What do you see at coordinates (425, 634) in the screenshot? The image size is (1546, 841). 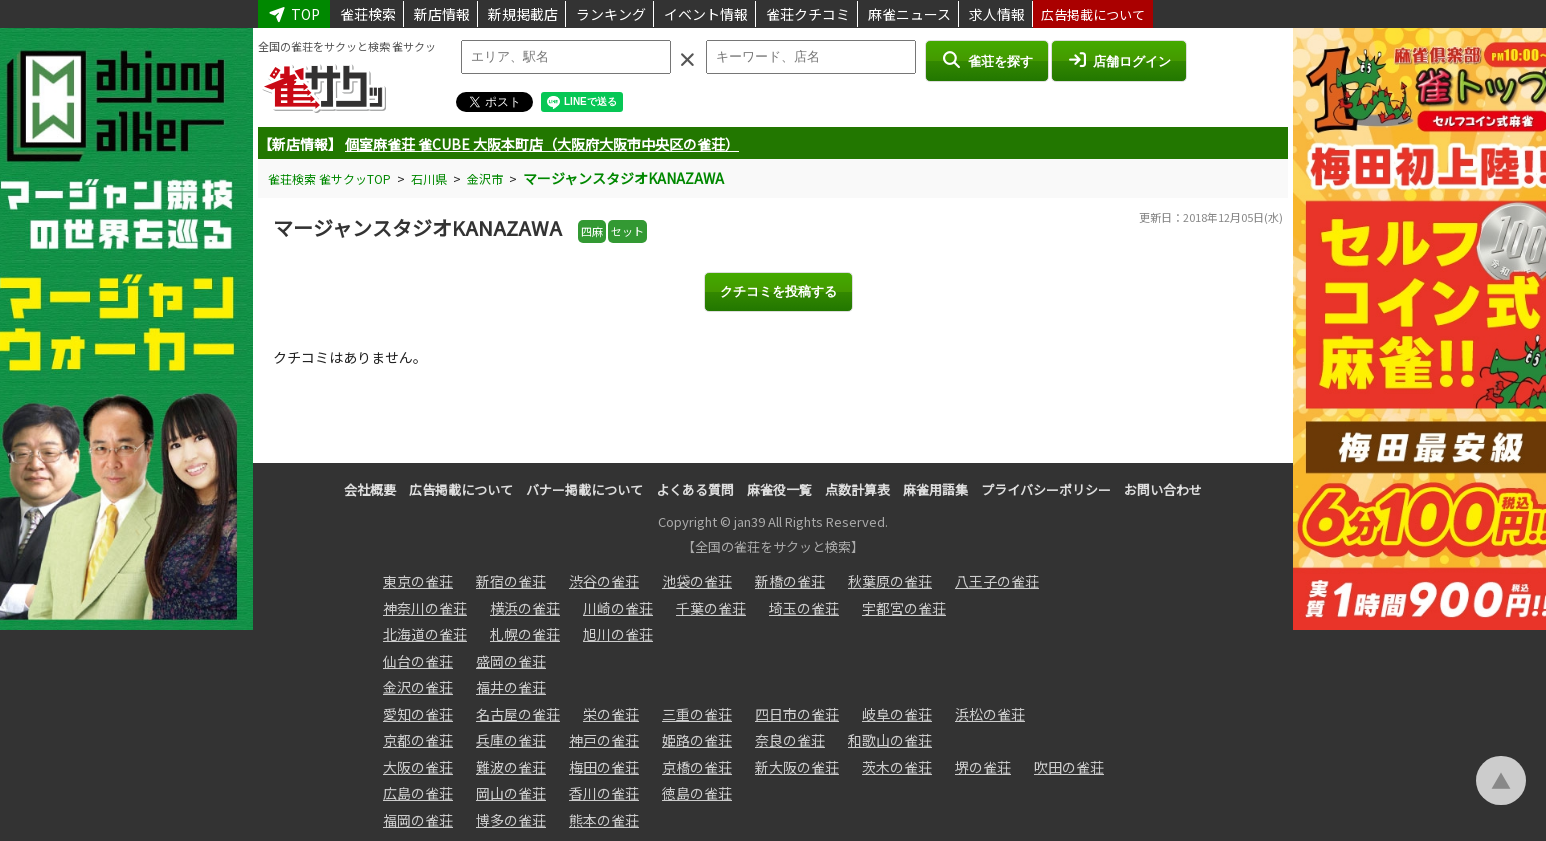 I see `北海道の雀荘` at bounding box center [425, 634].